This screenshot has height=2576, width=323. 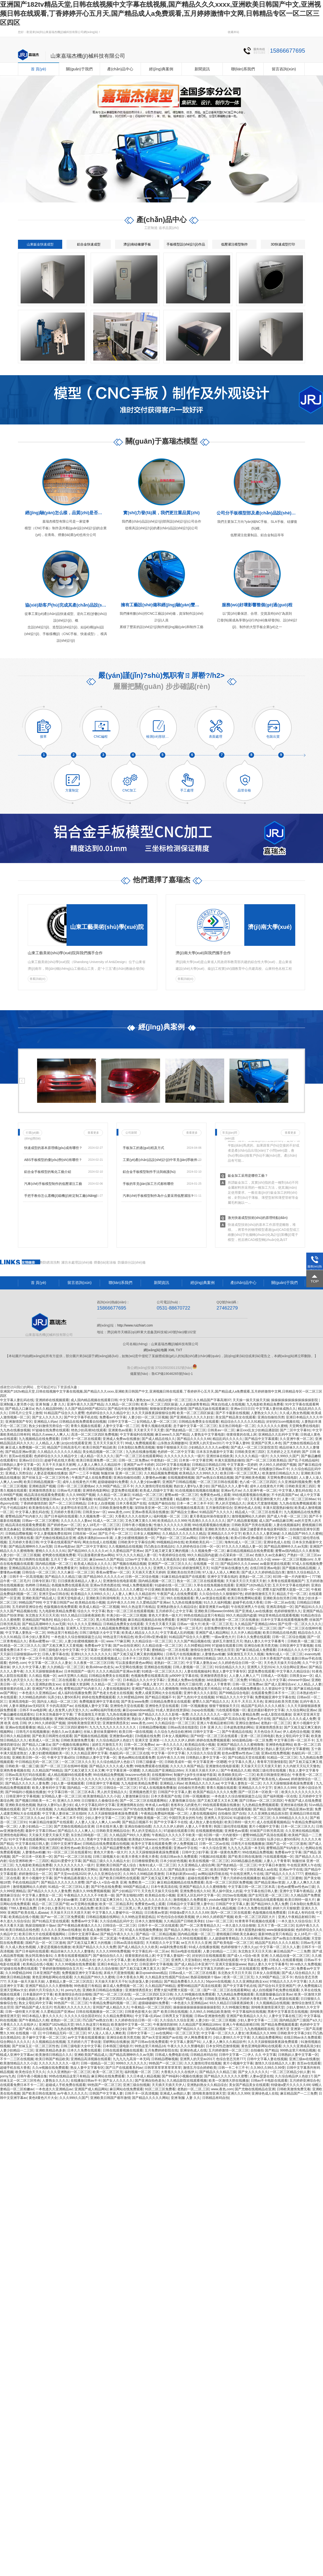 What do you see at coordinates (50, 1551) in the screenshot?
I see `蜜桃久久久久久久91` at bounding box center [50, 1551].